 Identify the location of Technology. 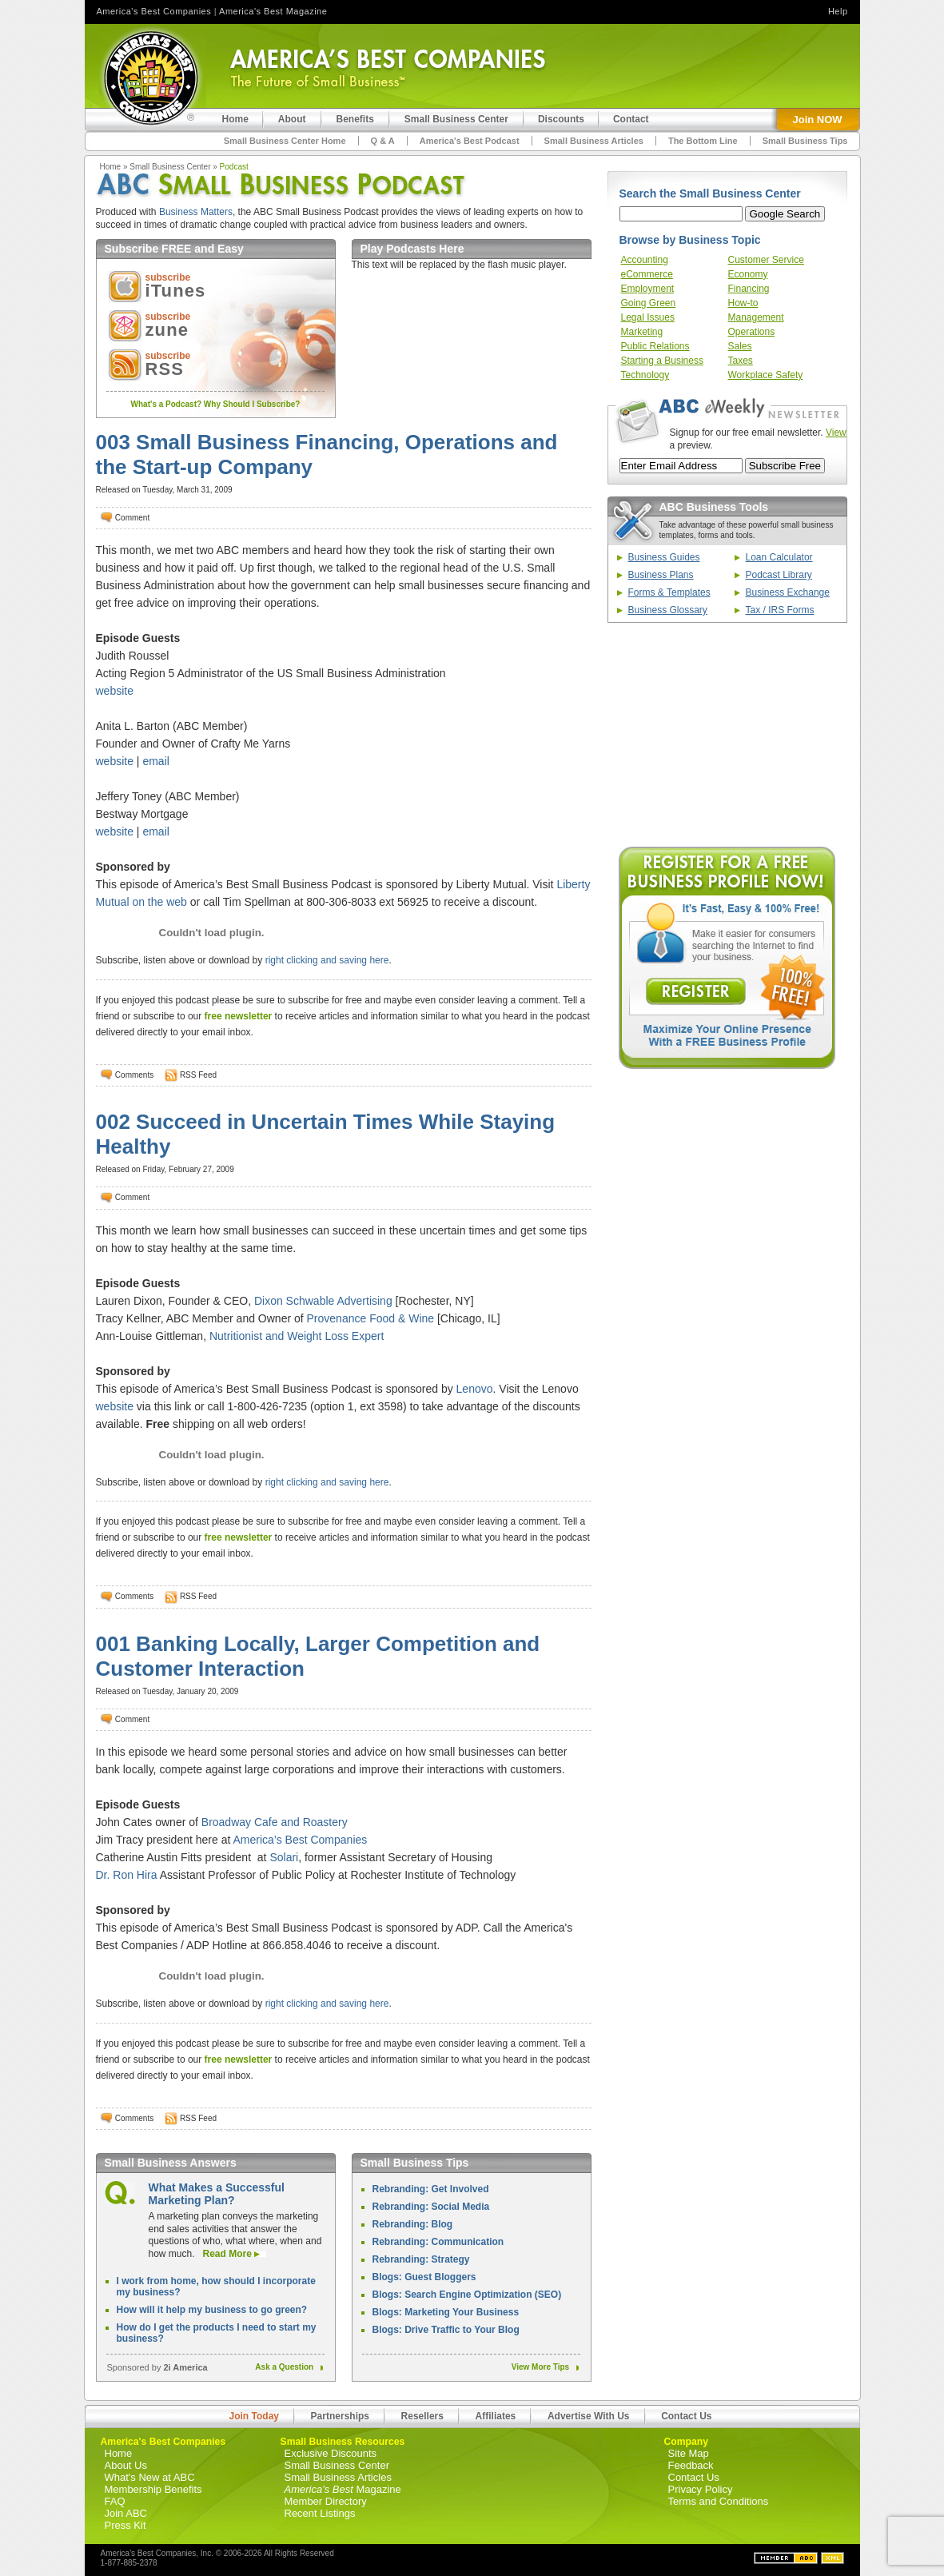
(645, 375).